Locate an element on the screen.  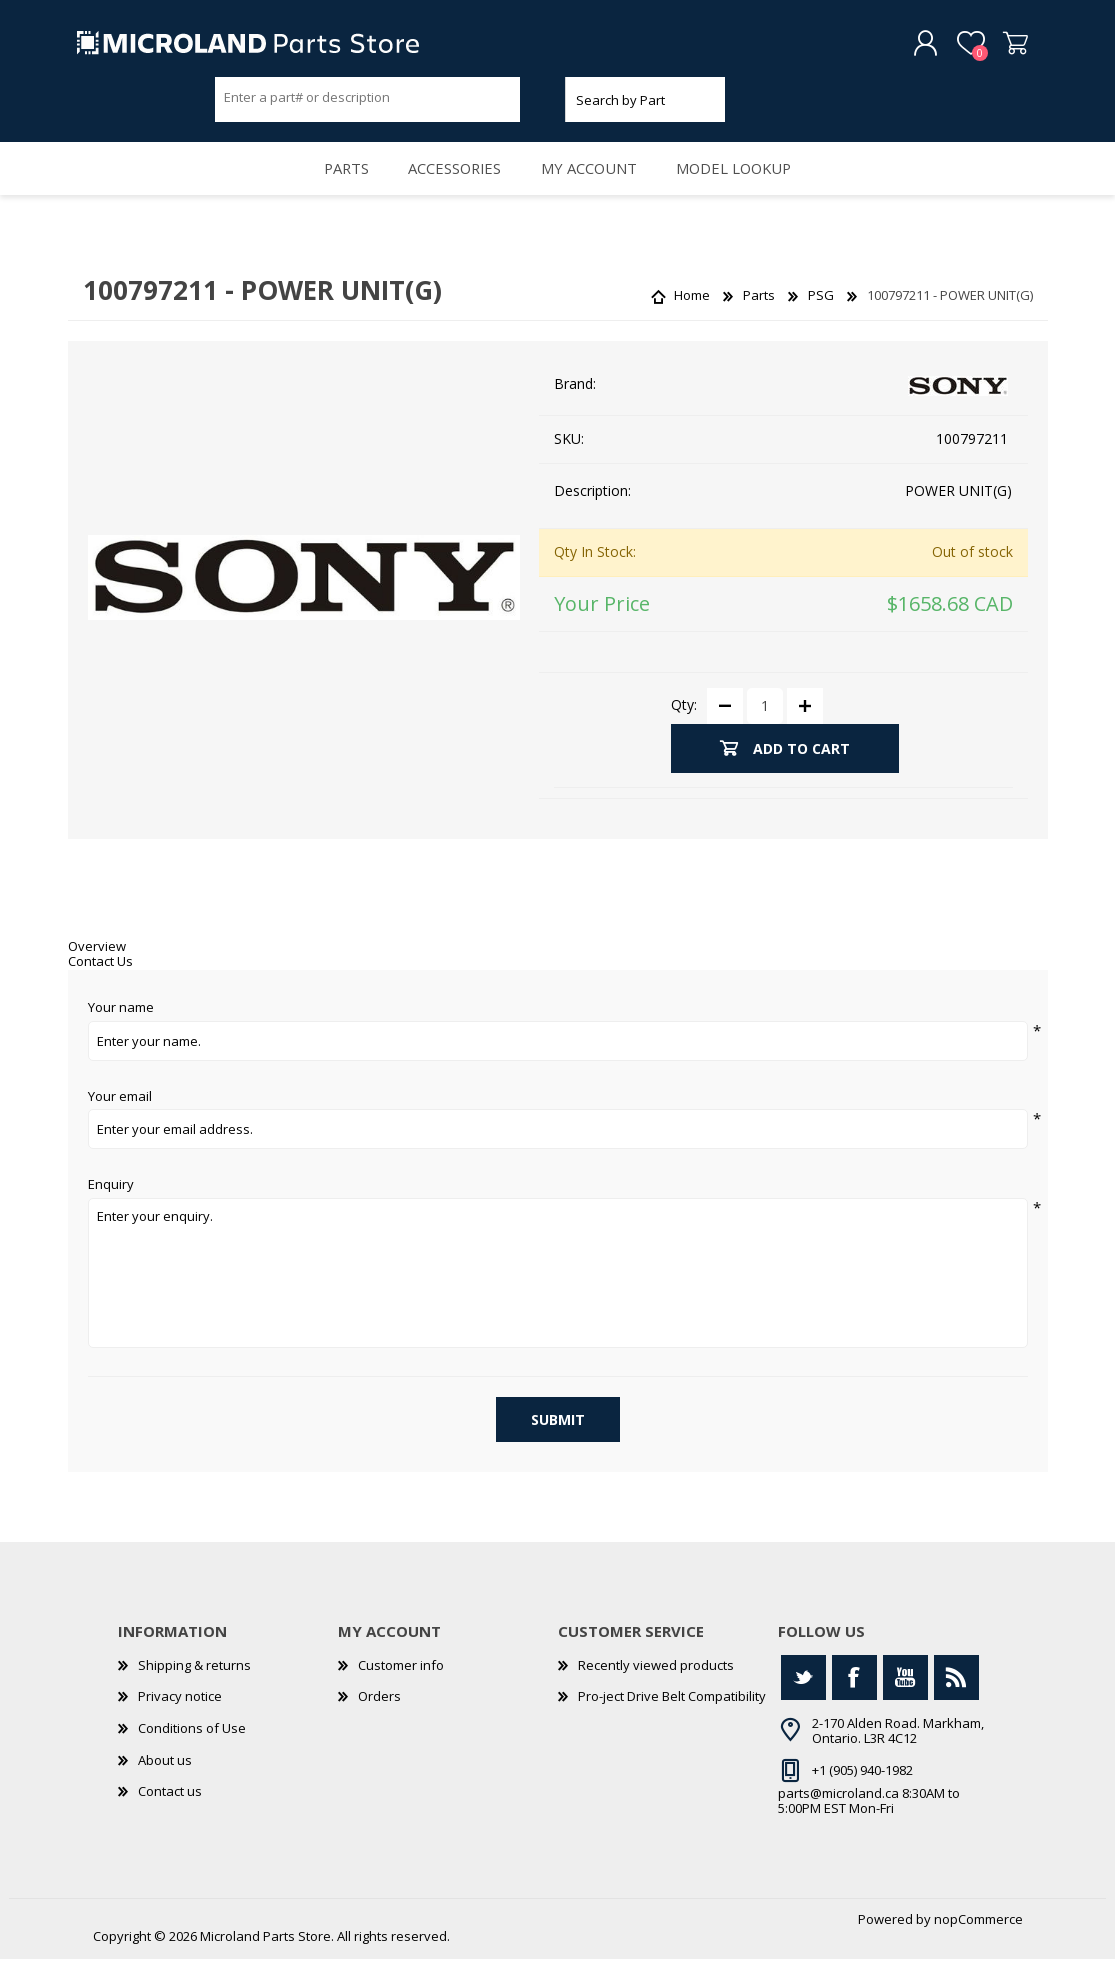
My account is located at coordinates (593, 185).